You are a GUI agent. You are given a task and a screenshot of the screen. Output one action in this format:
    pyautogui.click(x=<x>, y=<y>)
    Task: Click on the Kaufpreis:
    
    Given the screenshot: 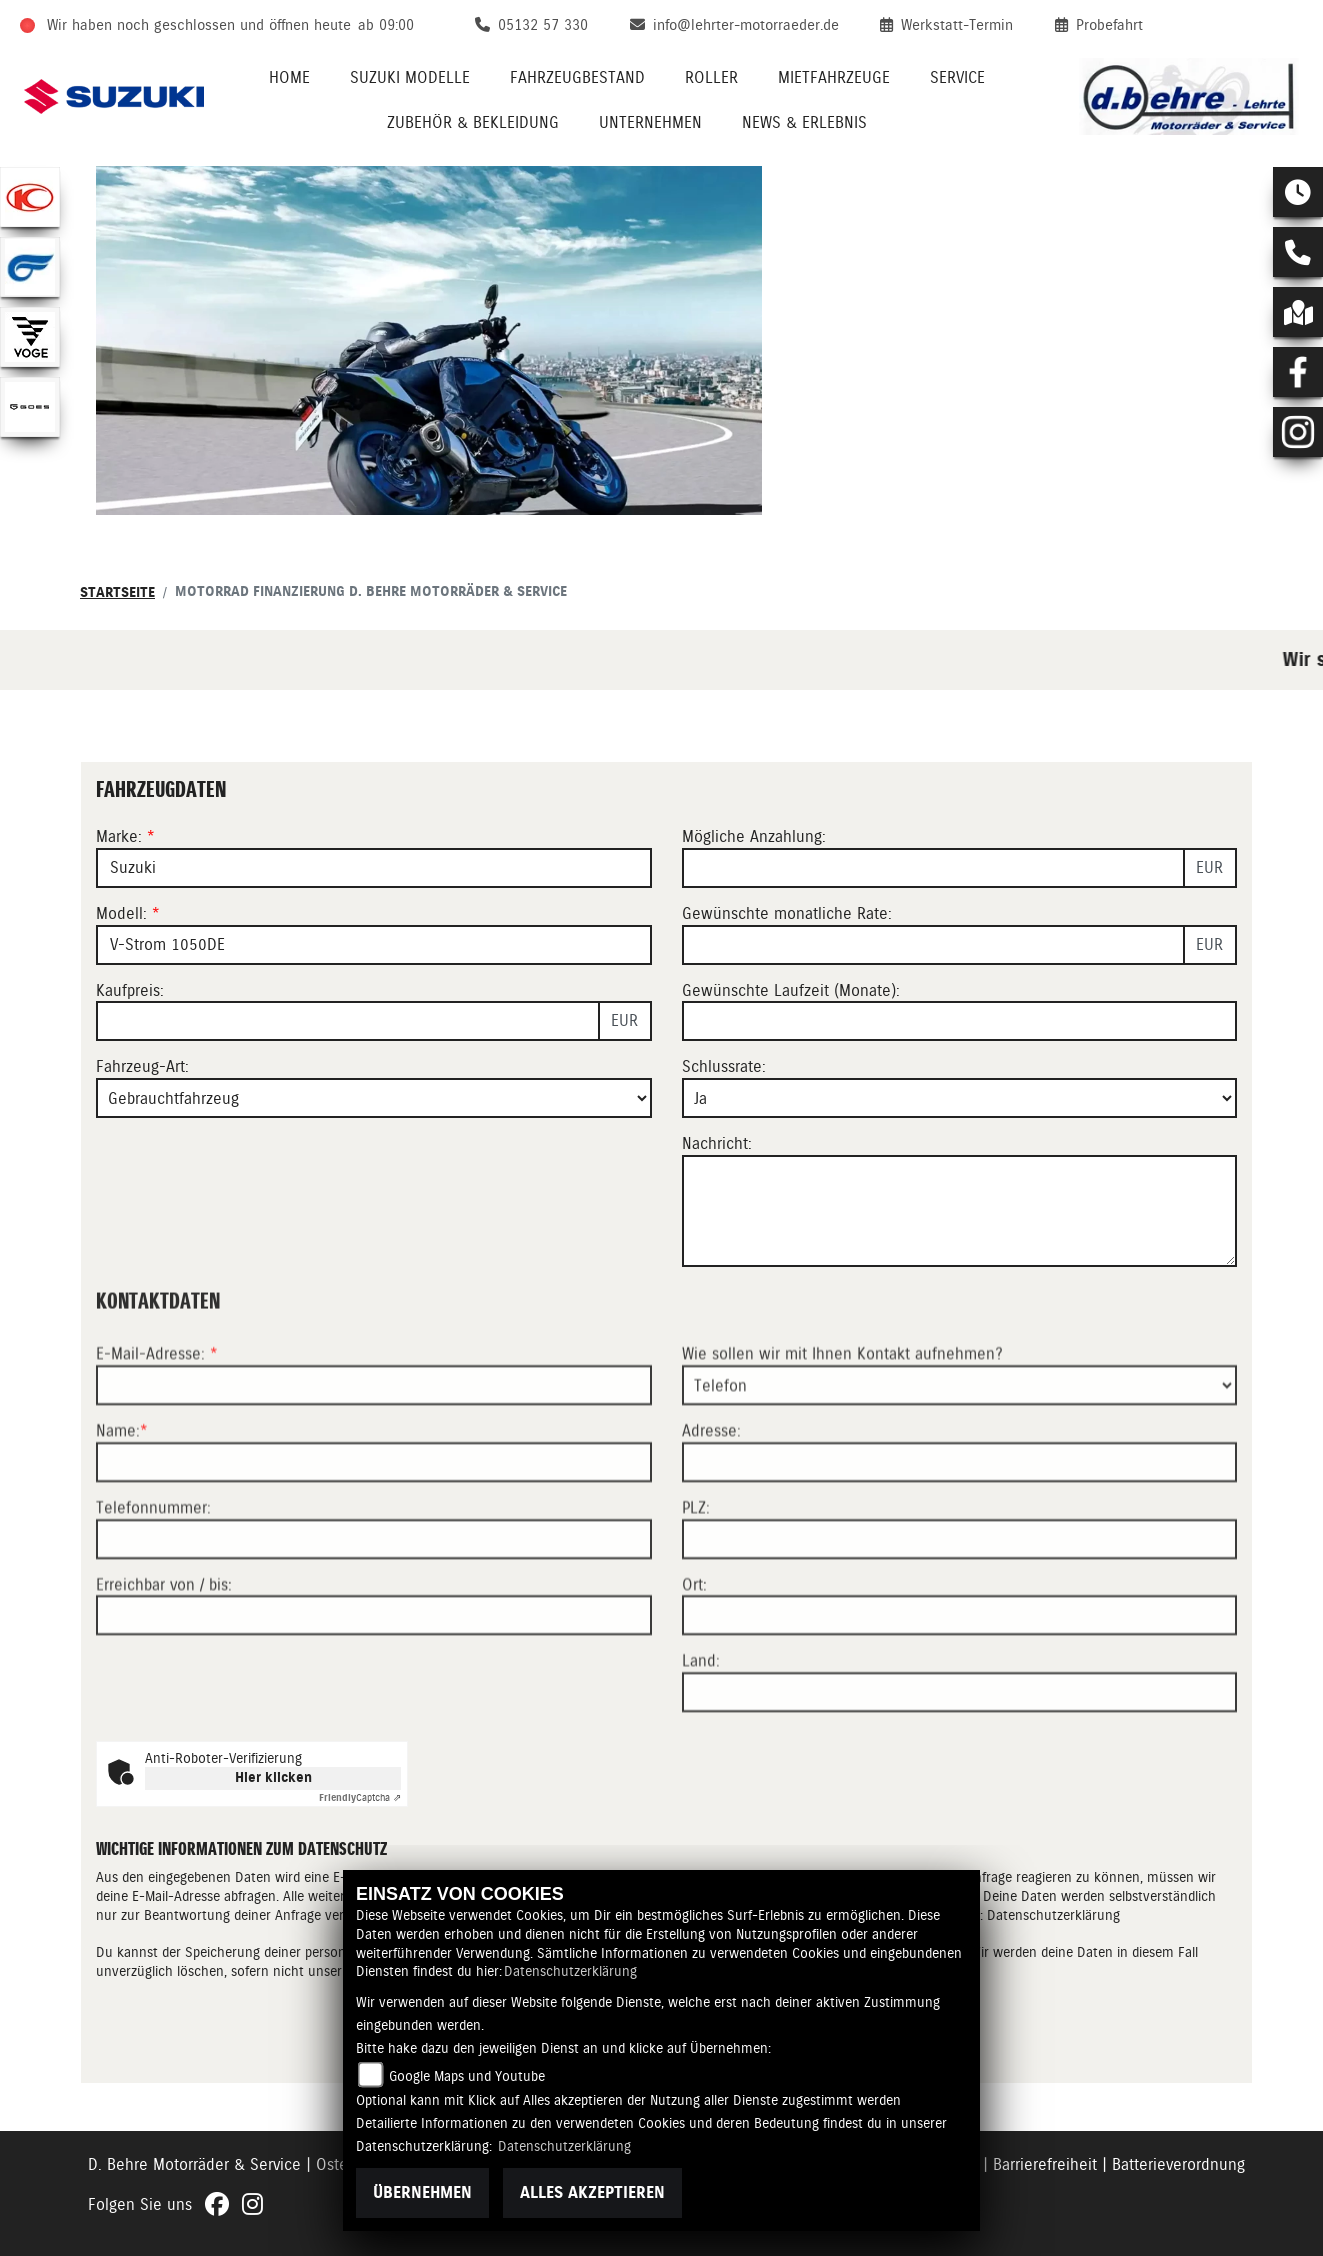 What is the action you would take?
    pyautogui.click(x=130, y=990)
    